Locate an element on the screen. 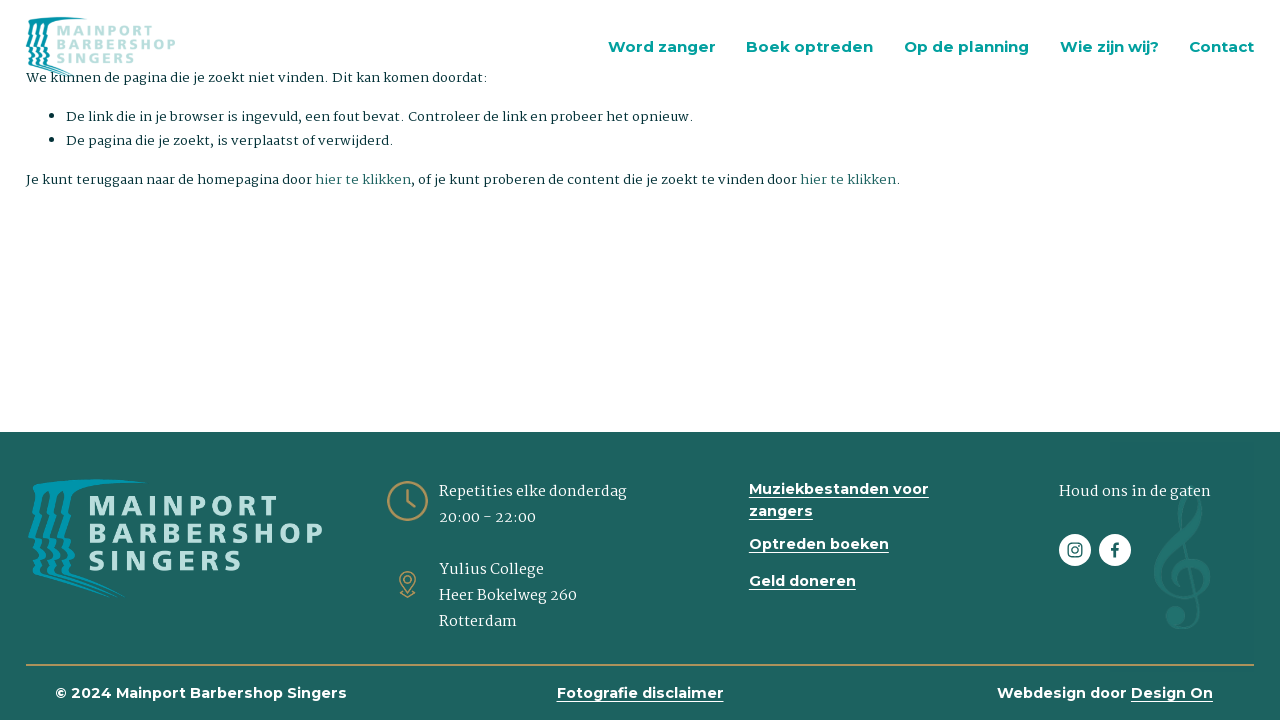 Image resolution: width=1280 pixels, height=720 pixels. Optreden boeken is located at coordinates (819, 544).